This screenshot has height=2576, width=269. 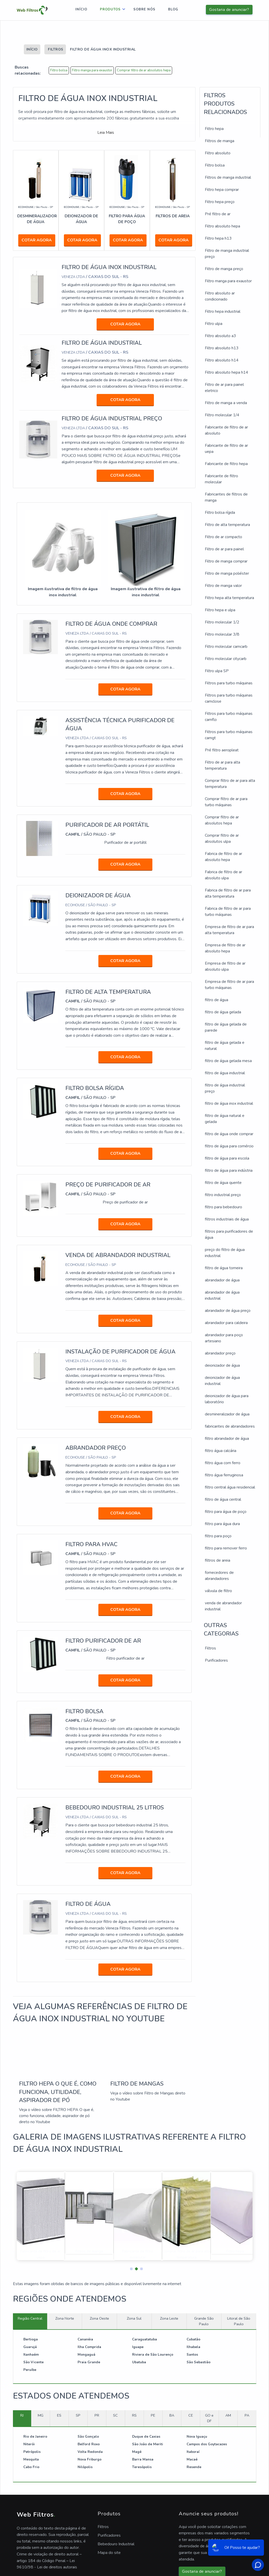 I want to click on Filtros para turbo máquinas, so click(x=229, y=683).